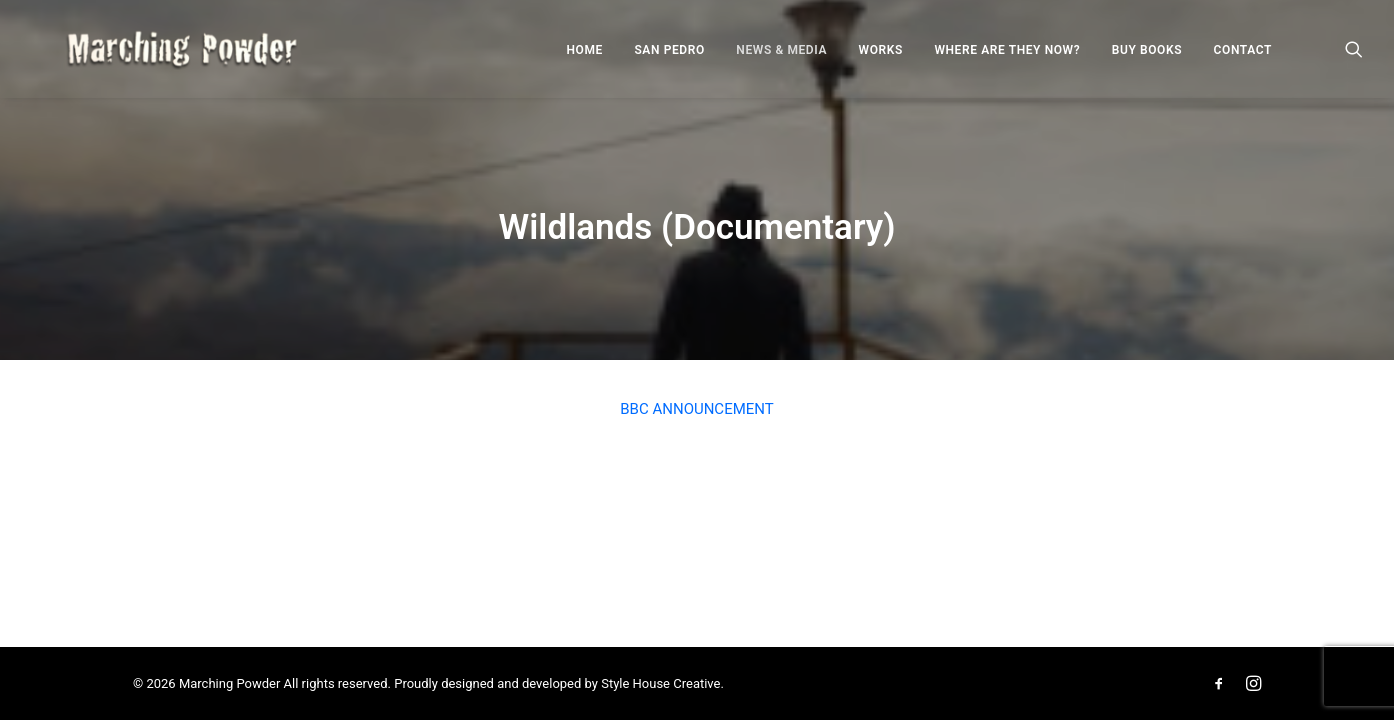 Image resolution: width=1394 pixels, height=720 pixels. I want to click on News & Media, so click(781, 58).